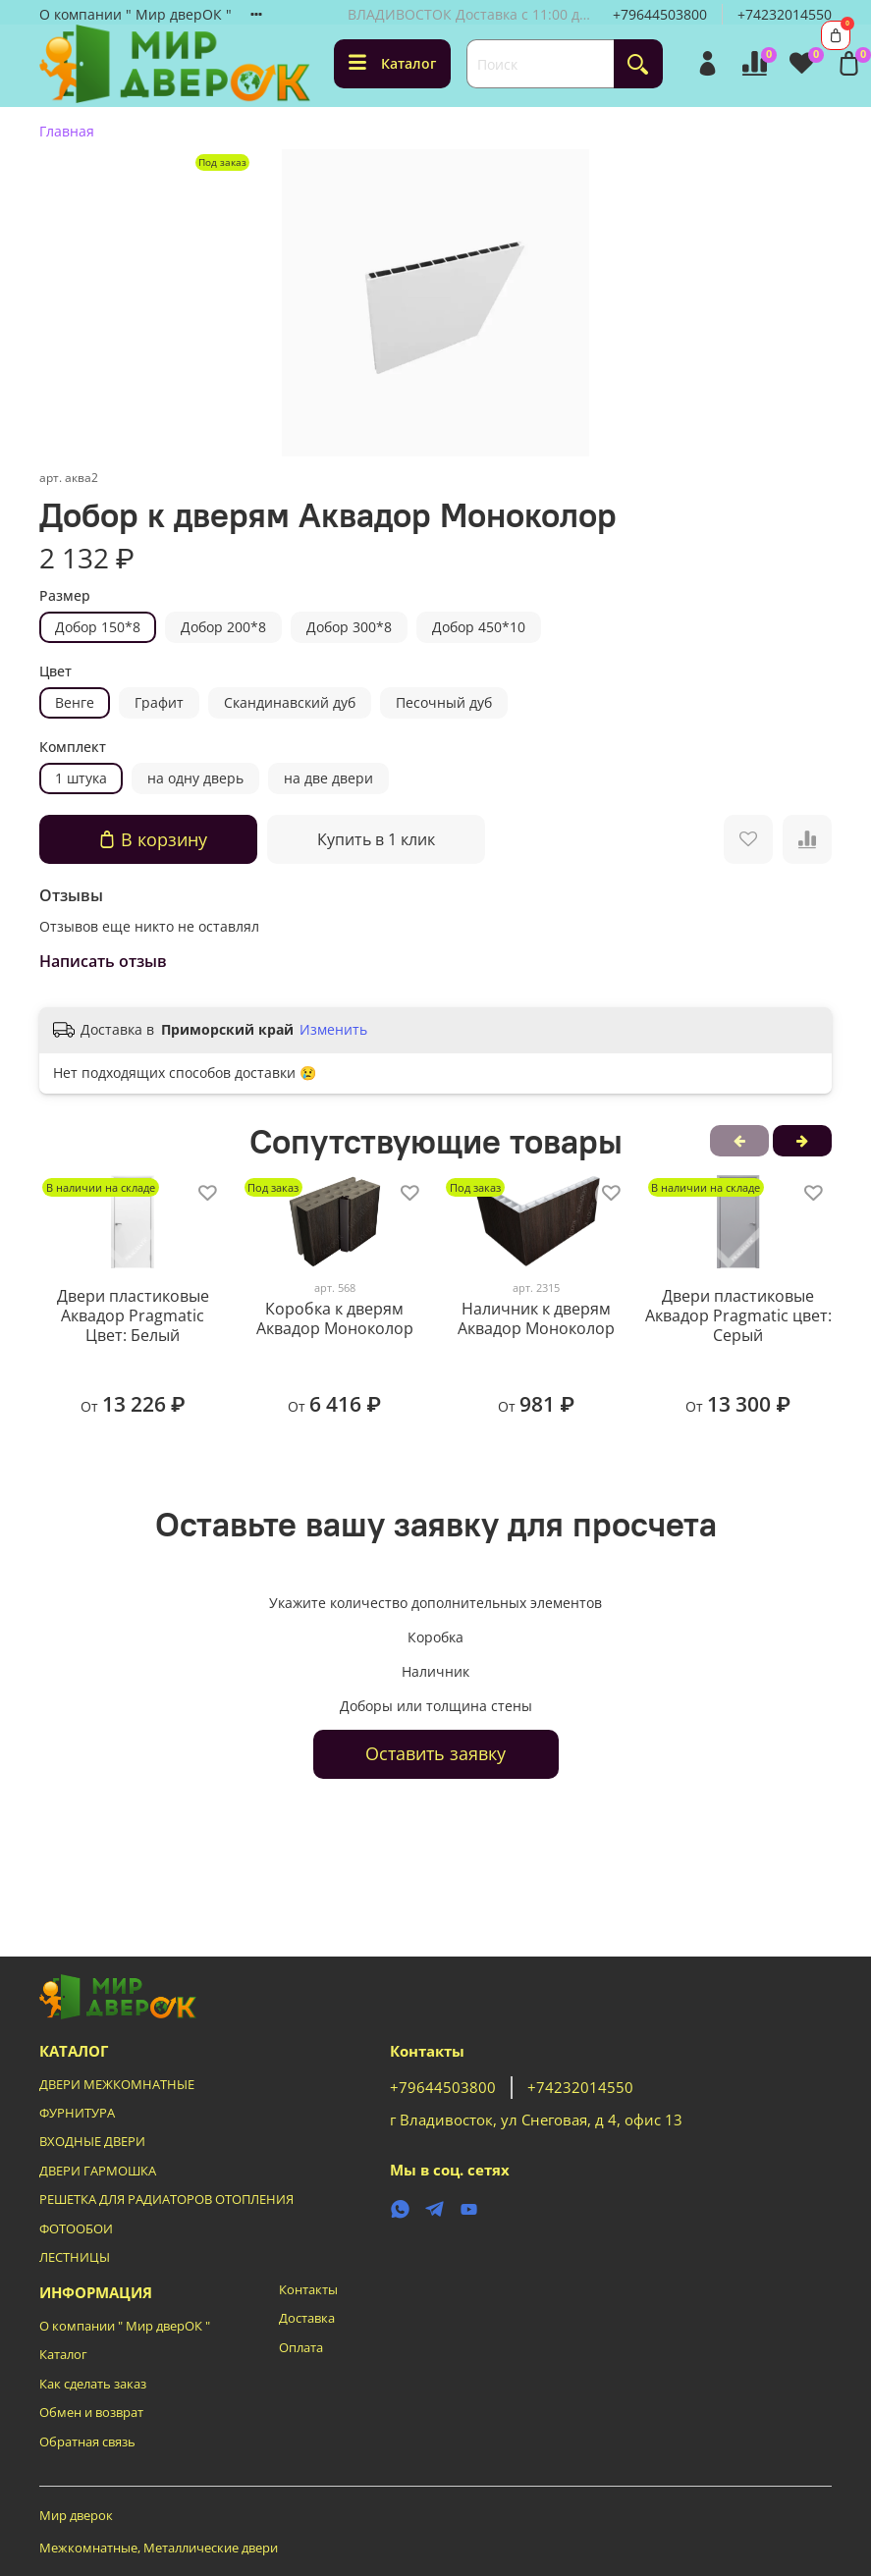 This screenshot has width=871, height=2576. Describe the element at coordinates (328, 778) in the screenshot. I see `на две двери` at that location.